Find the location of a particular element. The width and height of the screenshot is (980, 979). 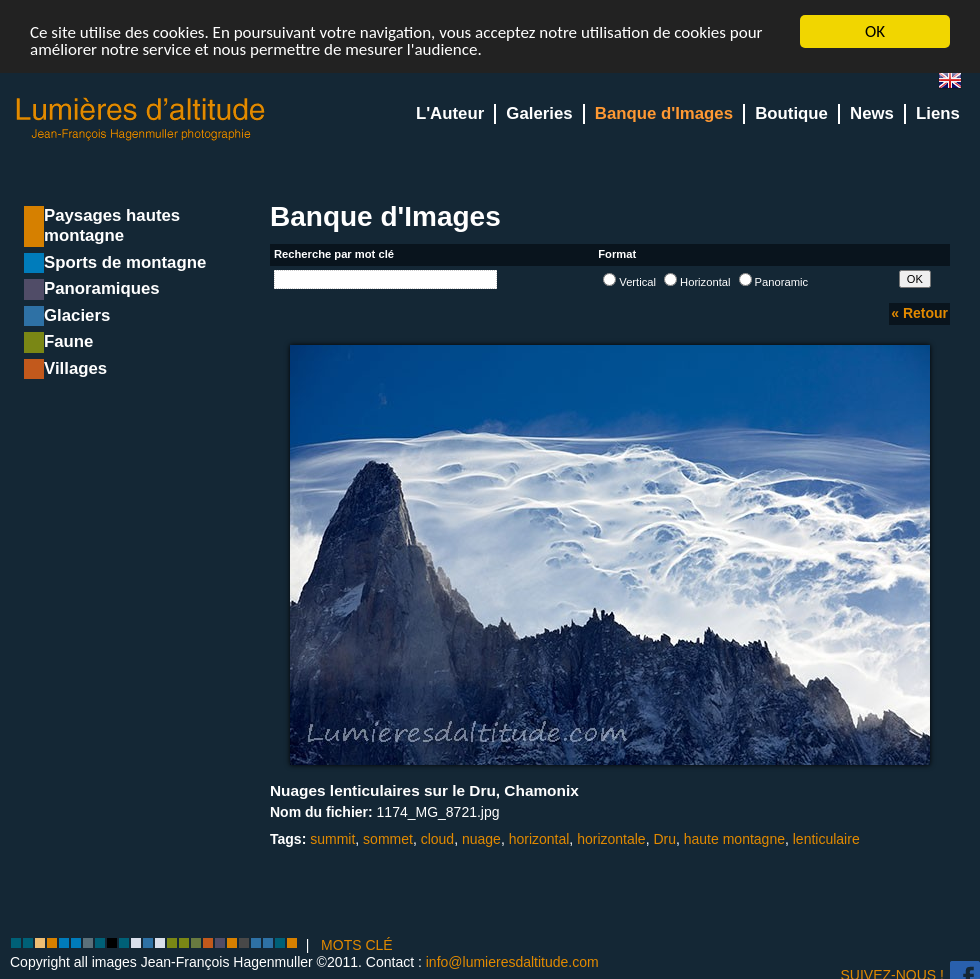

Villages is located at coordinates (75, 368).